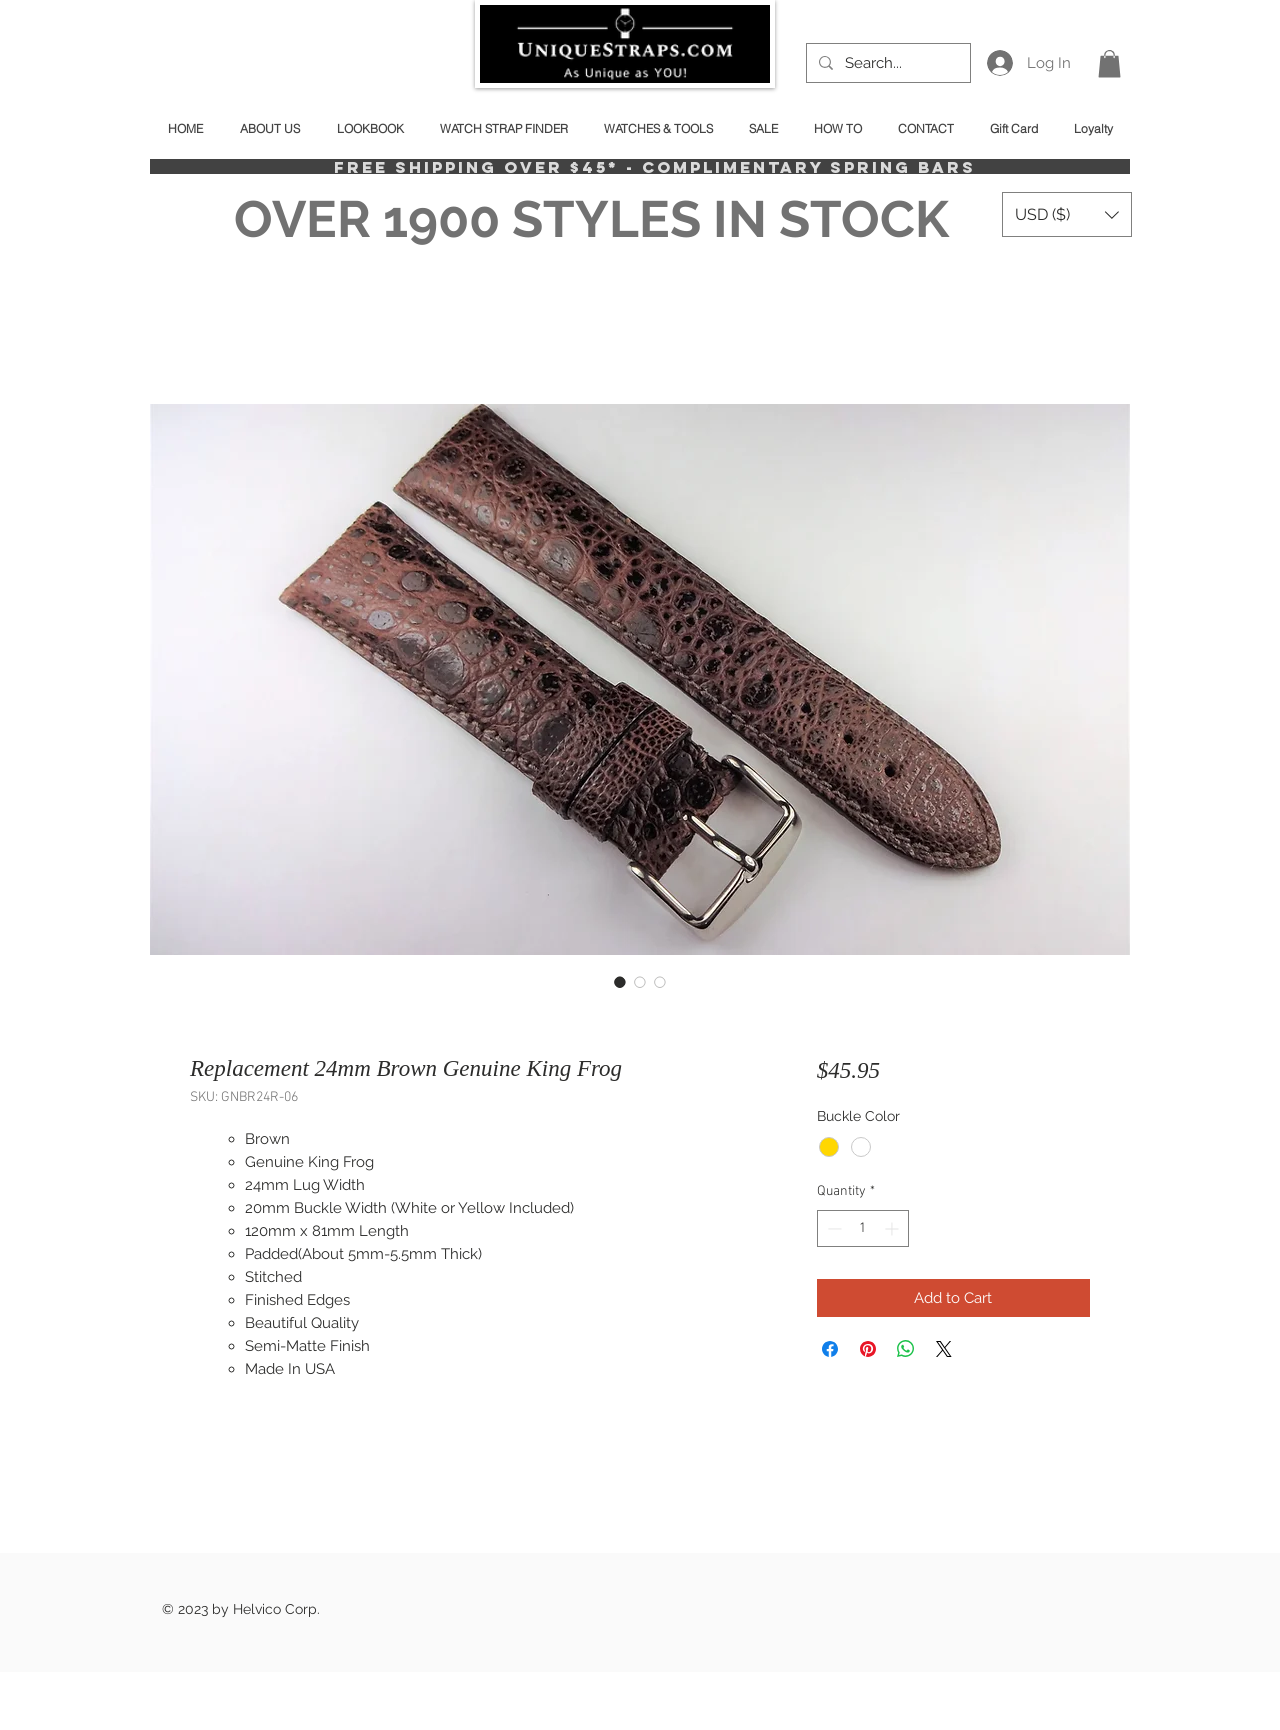  What do you see at coordinates (906, 1349) in the screenshot?
I see `[Share on WhatsApp]` at bounding box center [906, 1349].